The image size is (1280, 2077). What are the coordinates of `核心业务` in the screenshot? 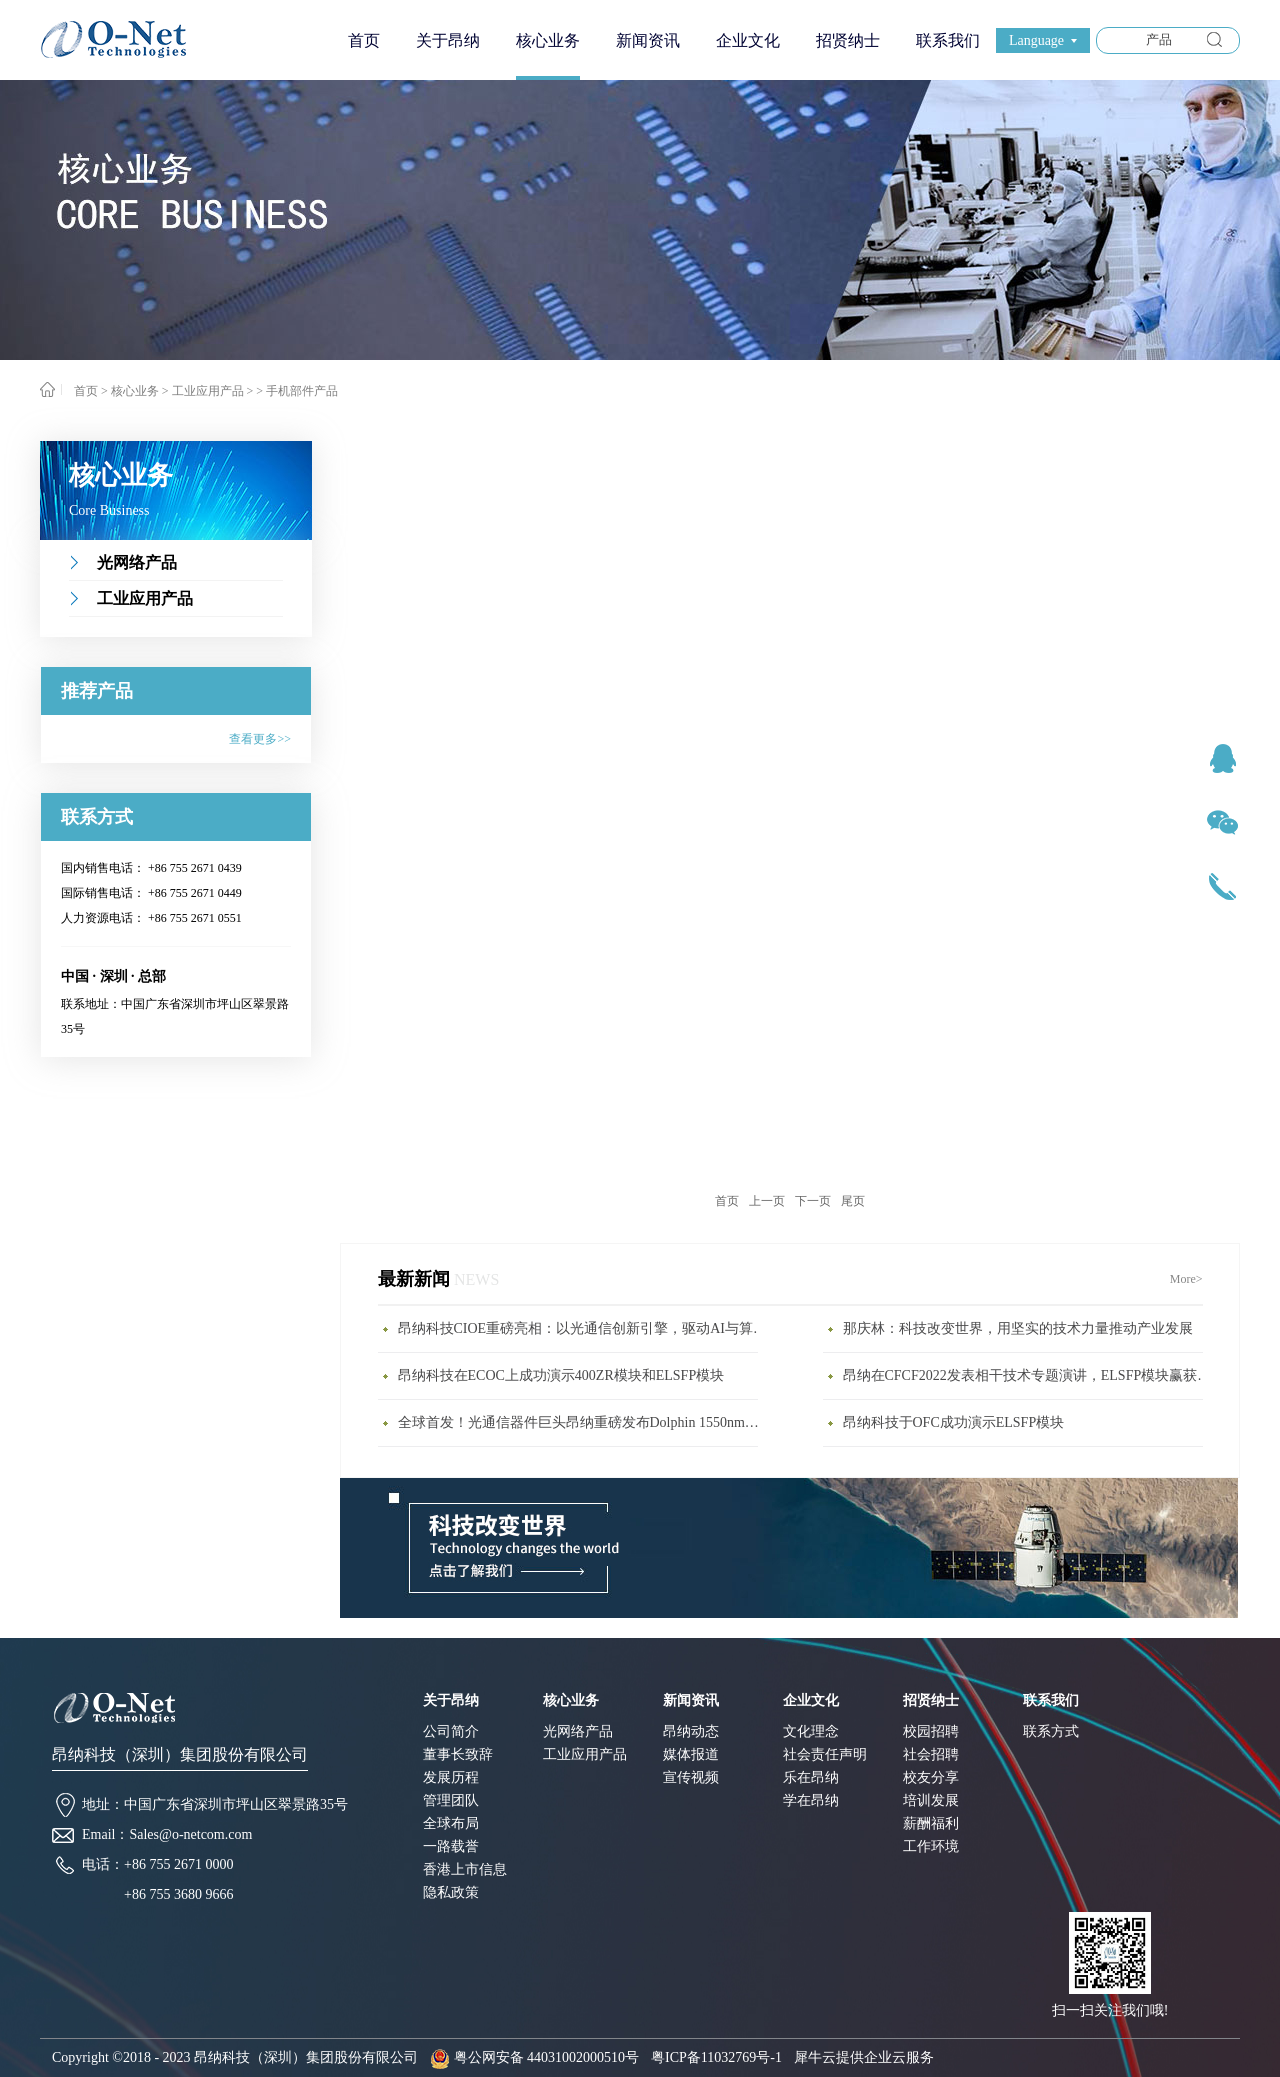 It's located at (135, 391).